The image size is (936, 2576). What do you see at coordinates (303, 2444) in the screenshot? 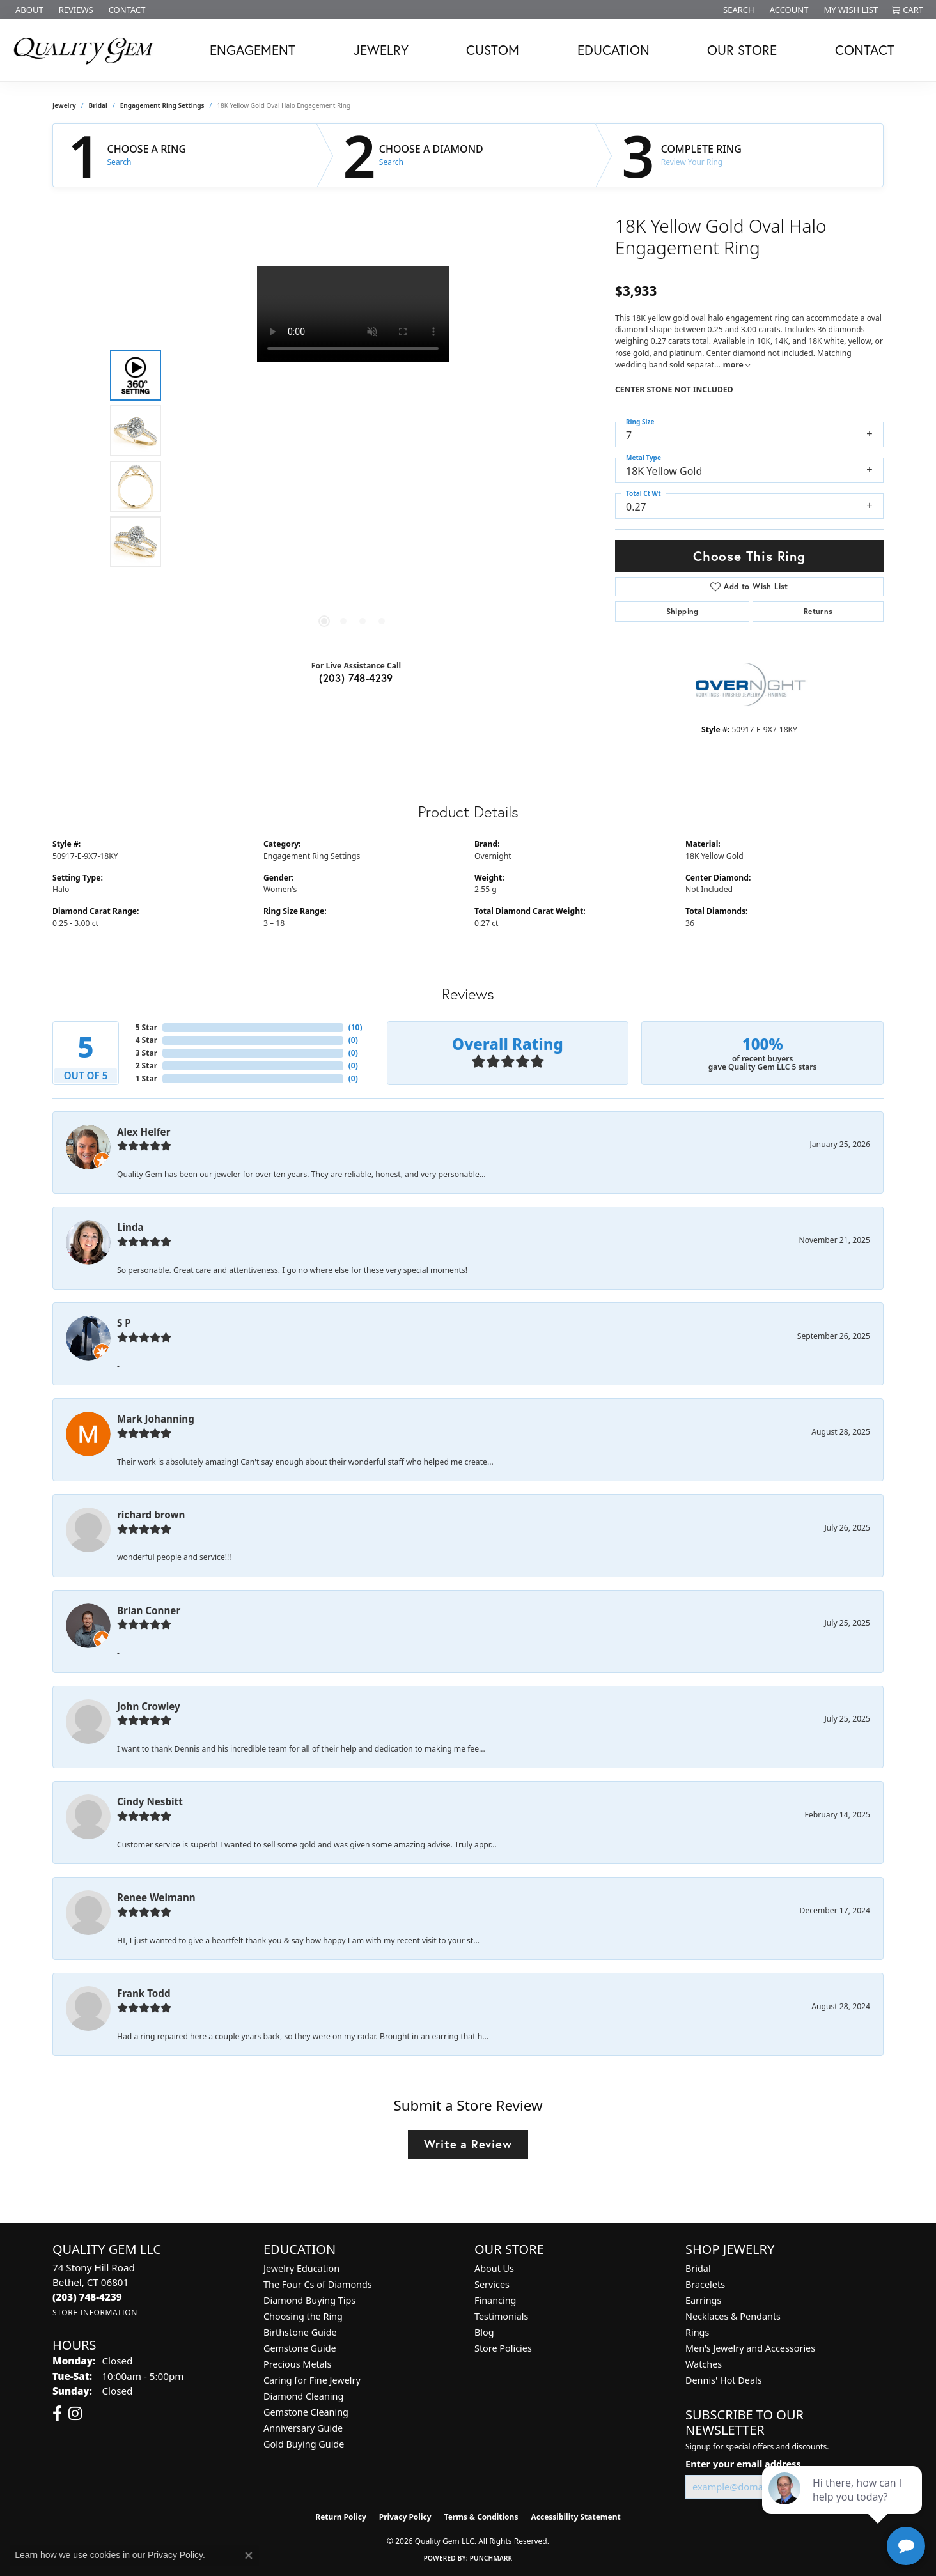
I see `Gold Buying Guide [menuitem]` at bounding box center [303, 2444].